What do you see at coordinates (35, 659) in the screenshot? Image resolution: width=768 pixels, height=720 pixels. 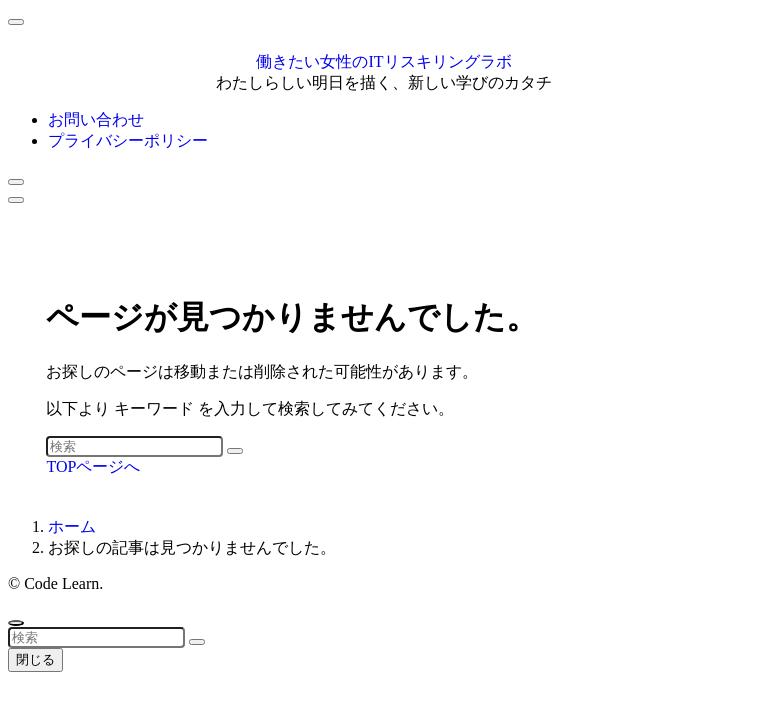 I see `閉じる` at bounding box center [35, 659].